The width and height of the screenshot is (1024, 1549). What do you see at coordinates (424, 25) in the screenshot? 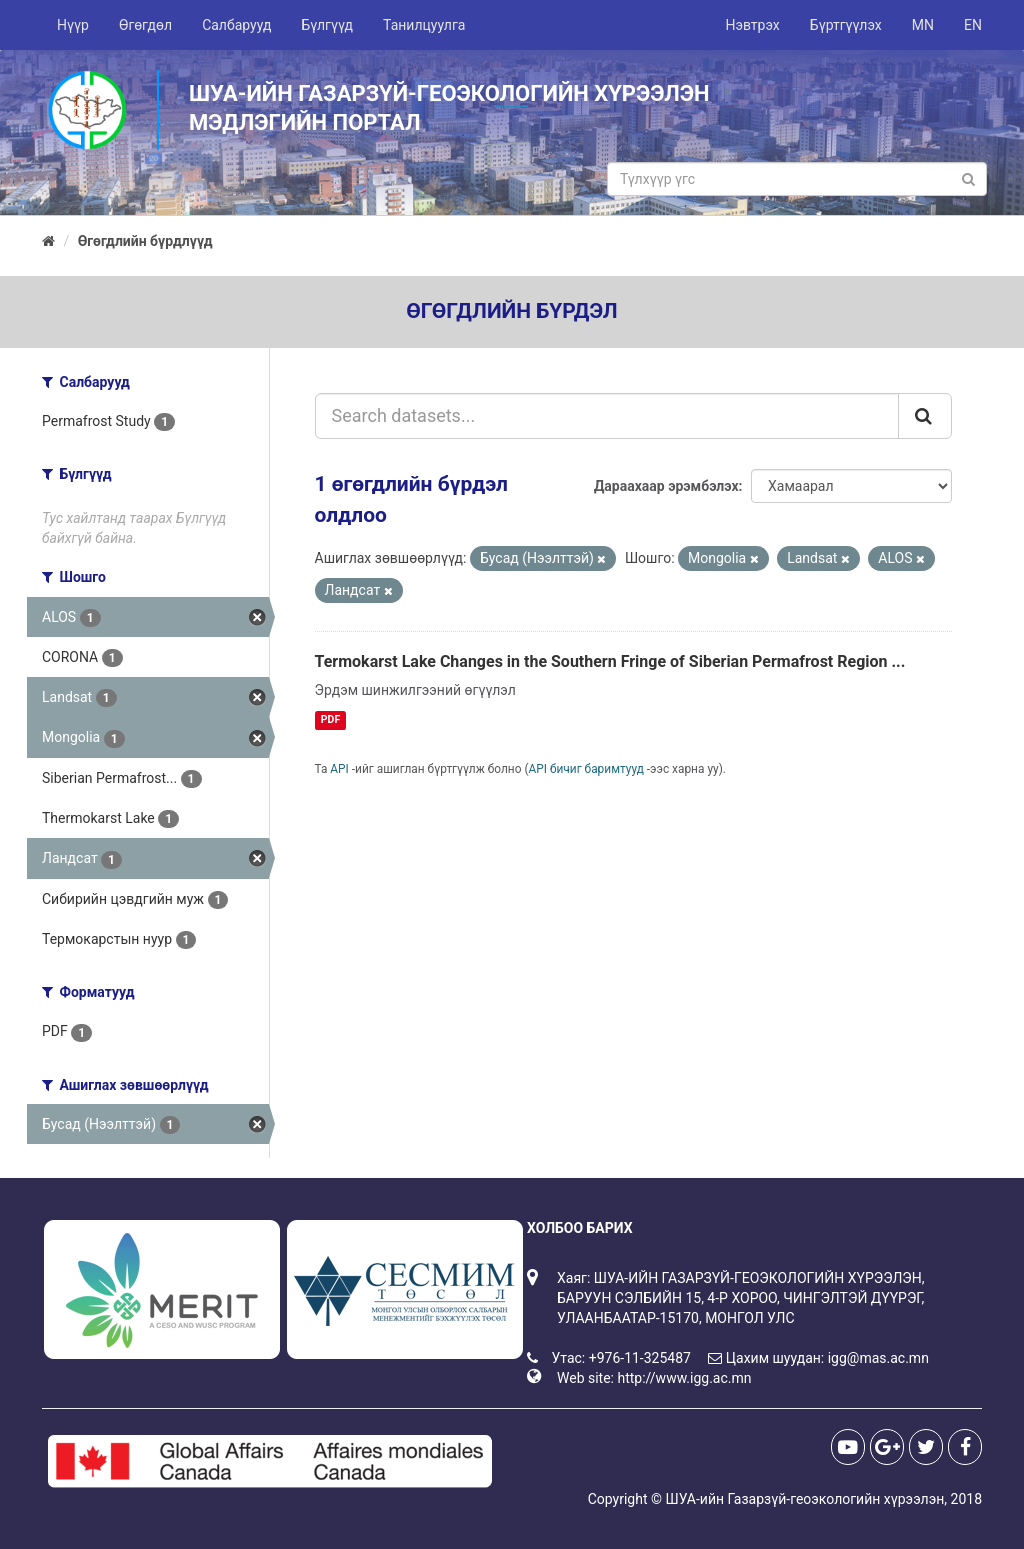
I see `Танилцуулга` at bounding box center [424, 25].